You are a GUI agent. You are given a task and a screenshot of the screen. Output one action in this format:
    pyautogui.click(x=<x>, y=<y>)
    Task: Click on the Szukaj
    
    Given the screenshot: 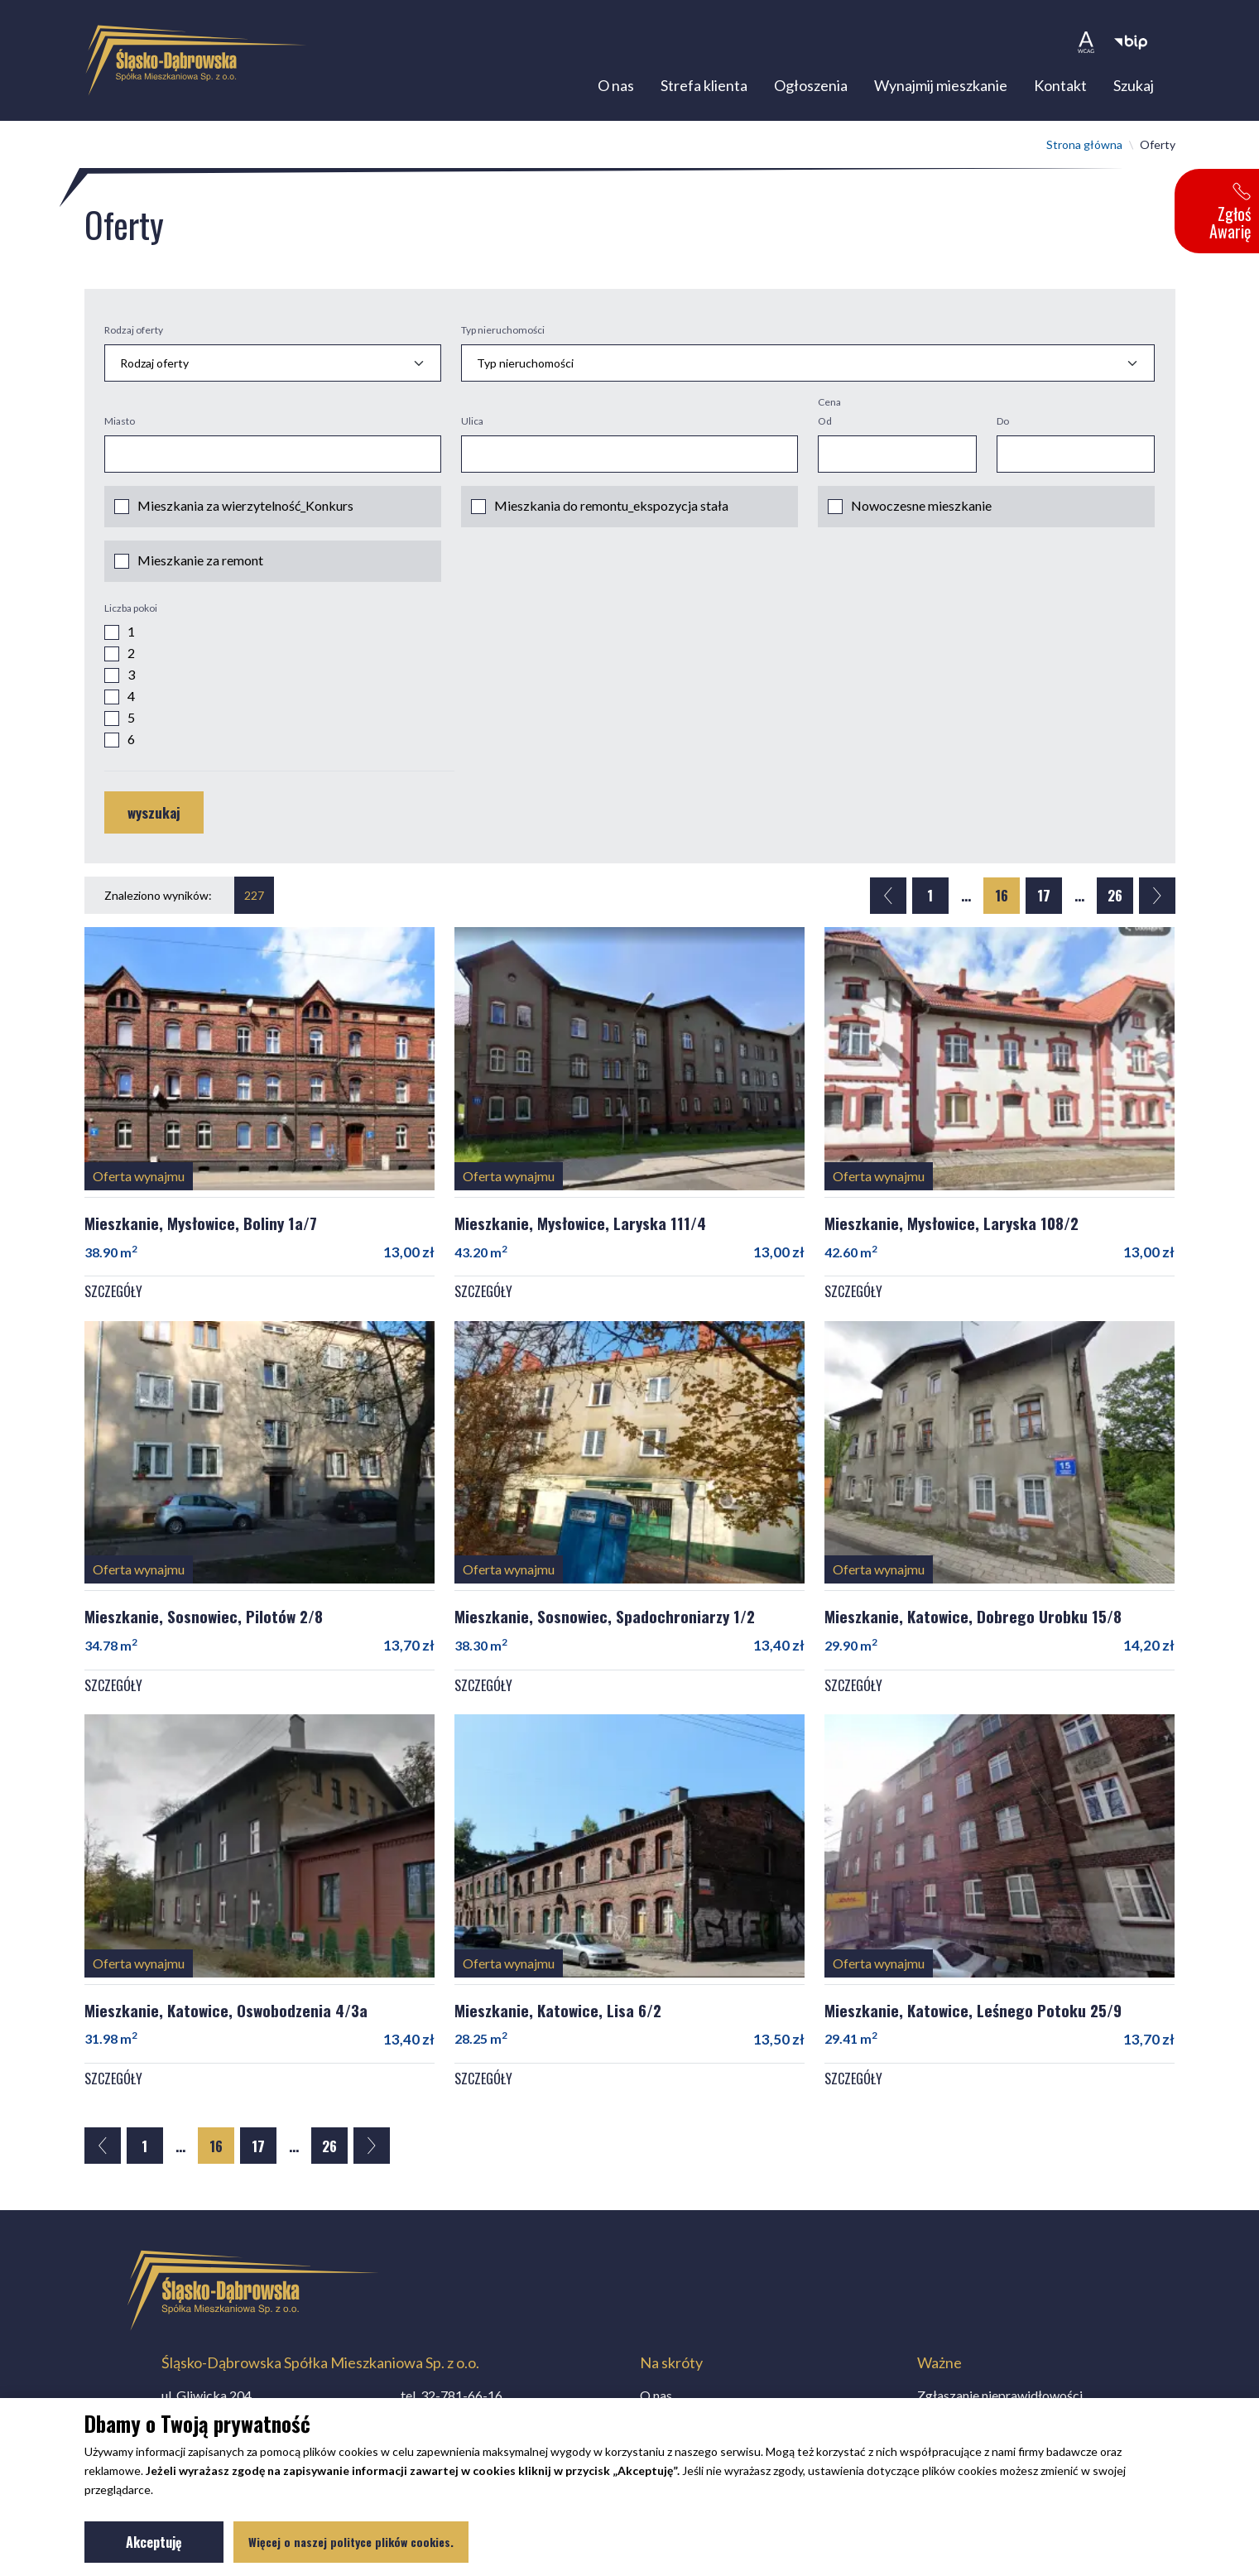 What is the action you would take?
    pyautogui.click(x=1133, y=88)
    